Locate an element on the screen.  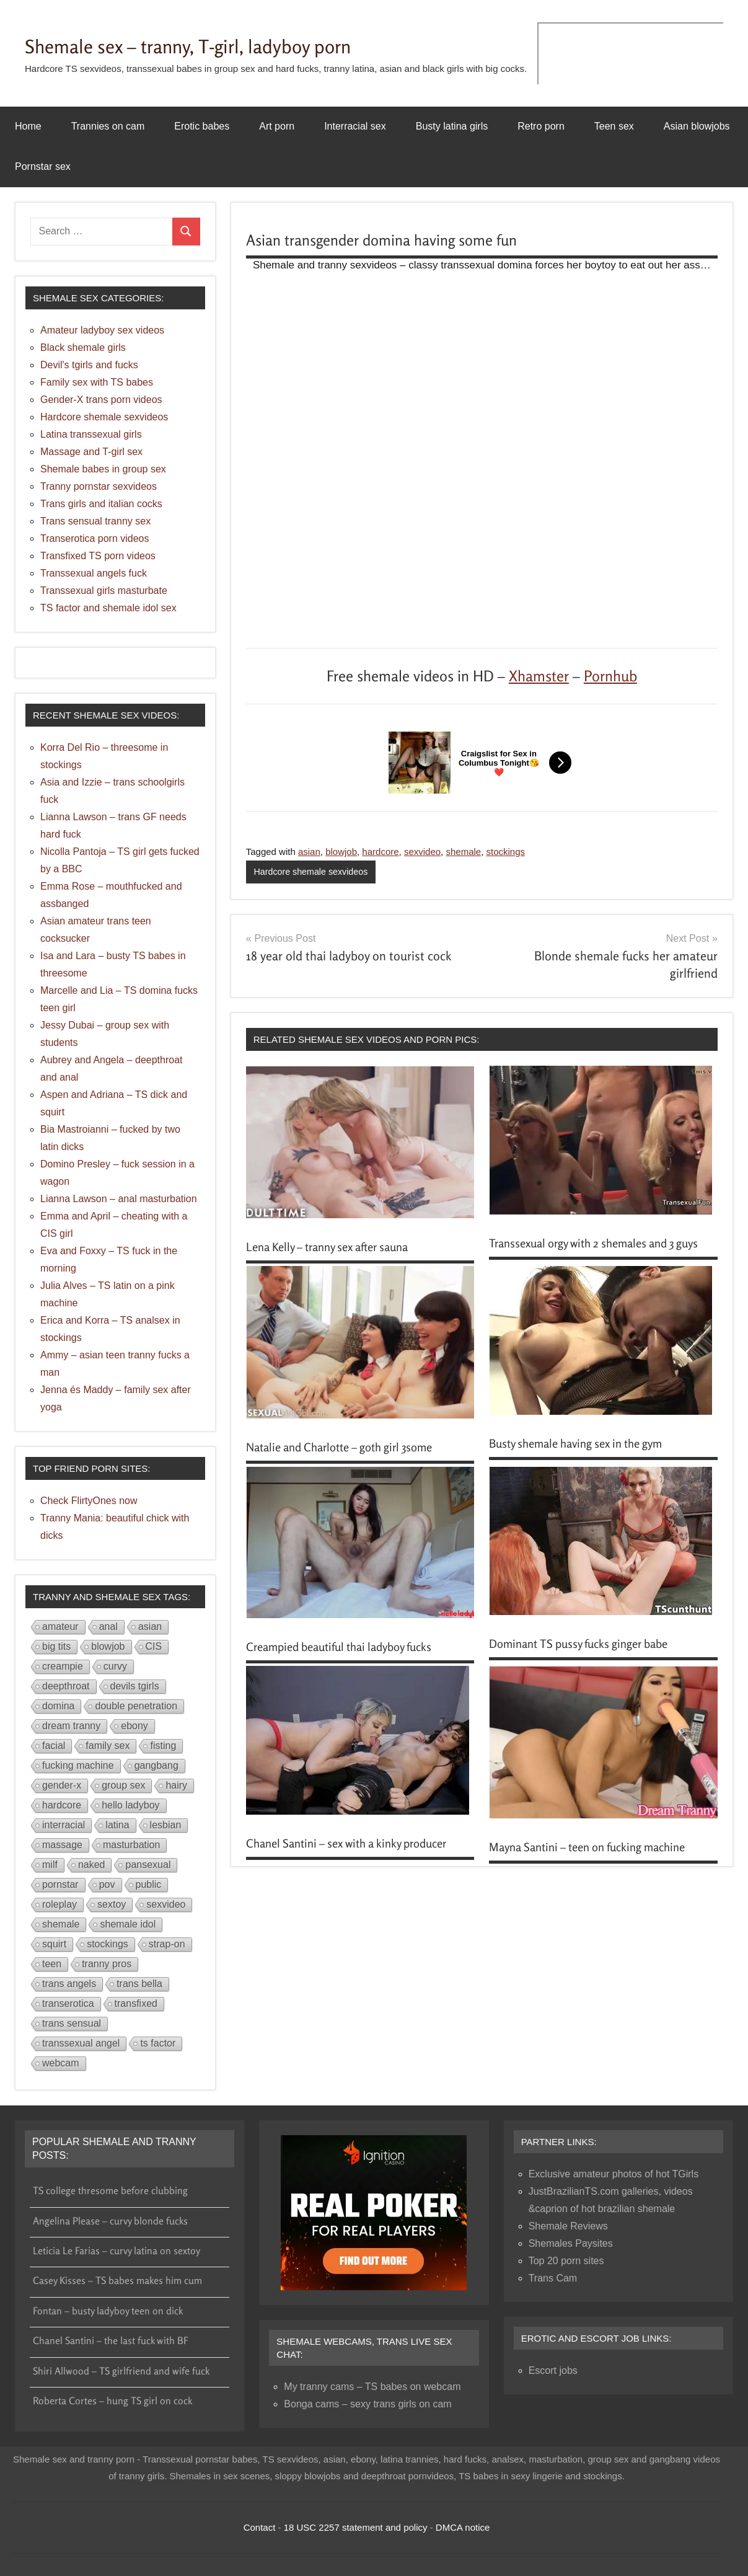
sexvideo is located at coordinates (422, 851).